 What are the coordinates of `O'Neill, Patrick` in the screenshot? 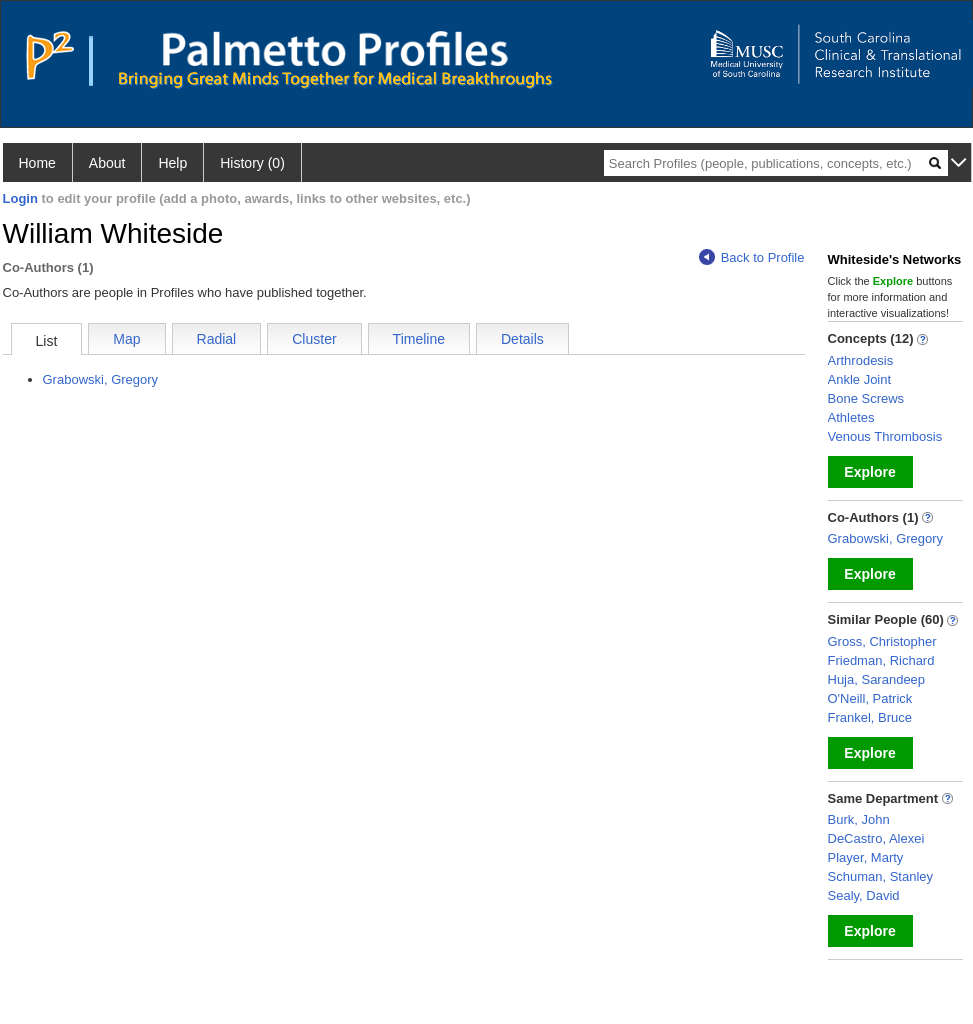 It's located at (870, 698).